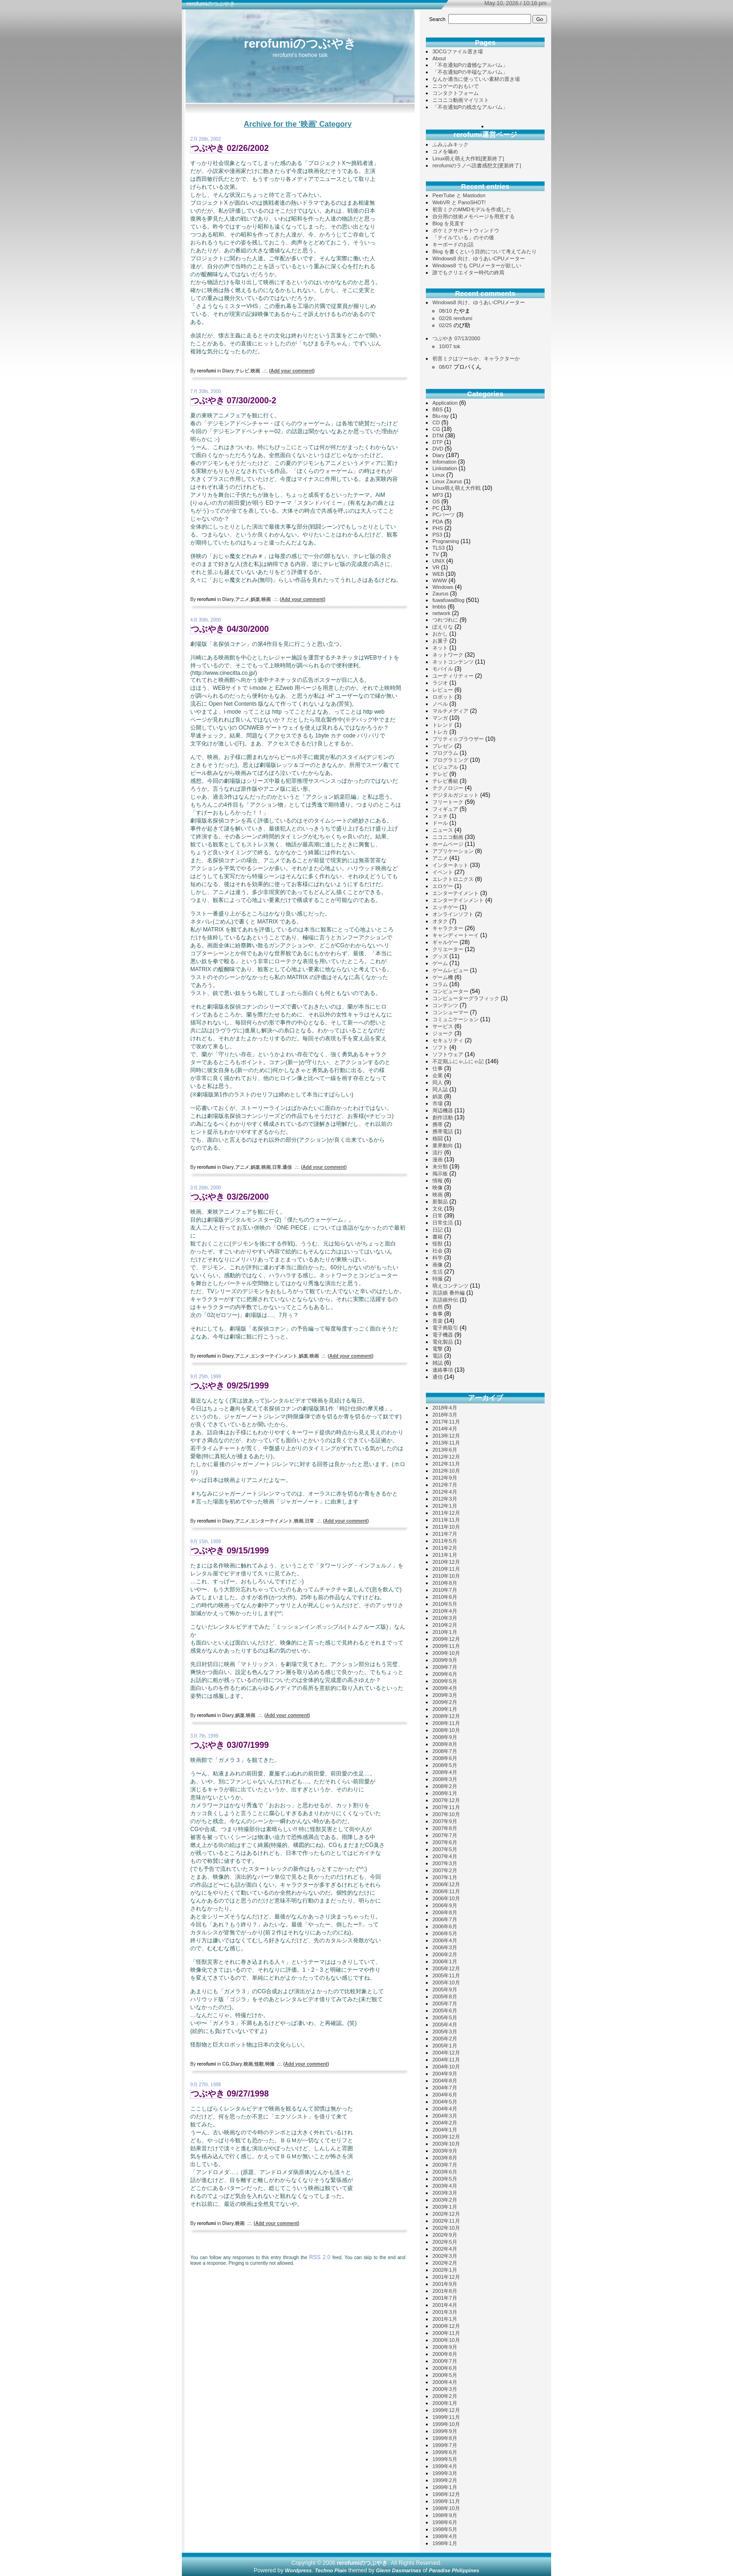 The width and height of the screenshot is (733, 2576). Describe the element at coordinates (457, 51) in the screenshot. I see `3DCGファイル置き場` at that location.